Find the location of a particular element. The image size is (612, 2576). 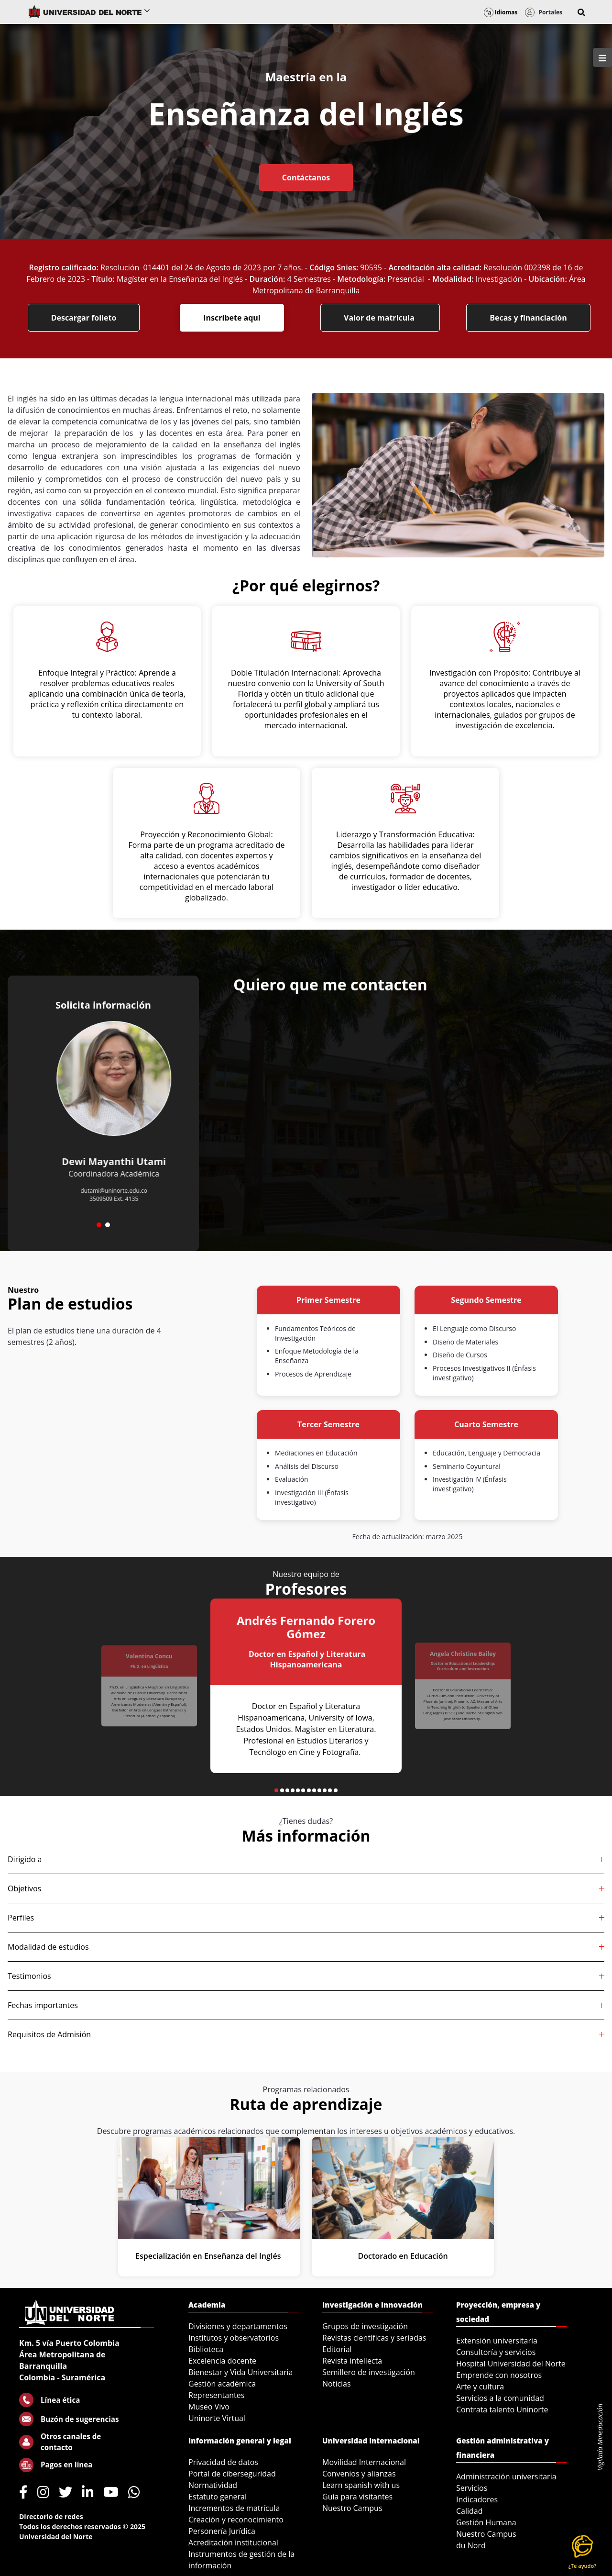

Convenios y alianzas [menuitem] is located at coordinates (359, 2473).